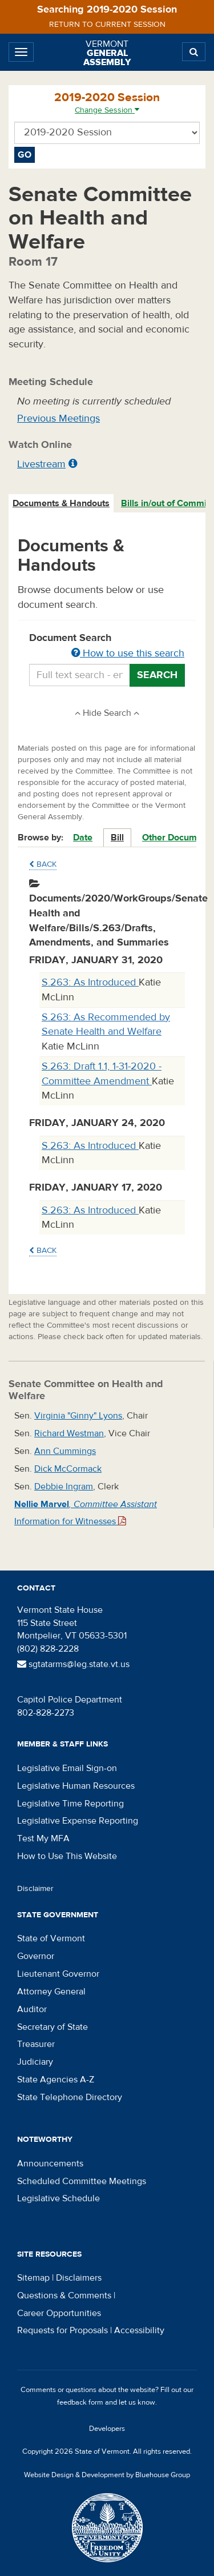  Describe the element at coordinates (78, 1415) in the screenshot. I see `Virginia "Ginny" Lyons` at that location.